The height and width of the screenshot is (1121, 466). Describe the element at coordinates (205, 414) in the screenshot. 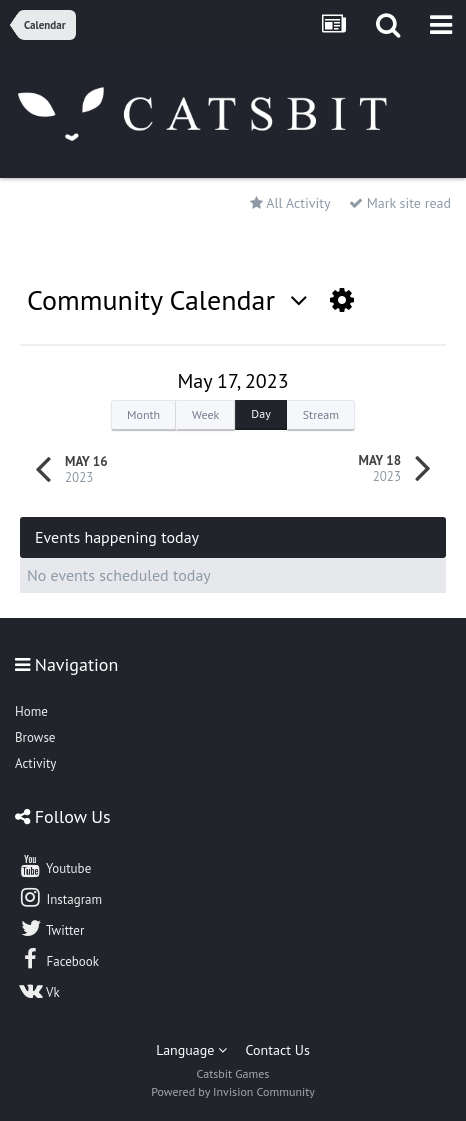

I see `Week` at that location.